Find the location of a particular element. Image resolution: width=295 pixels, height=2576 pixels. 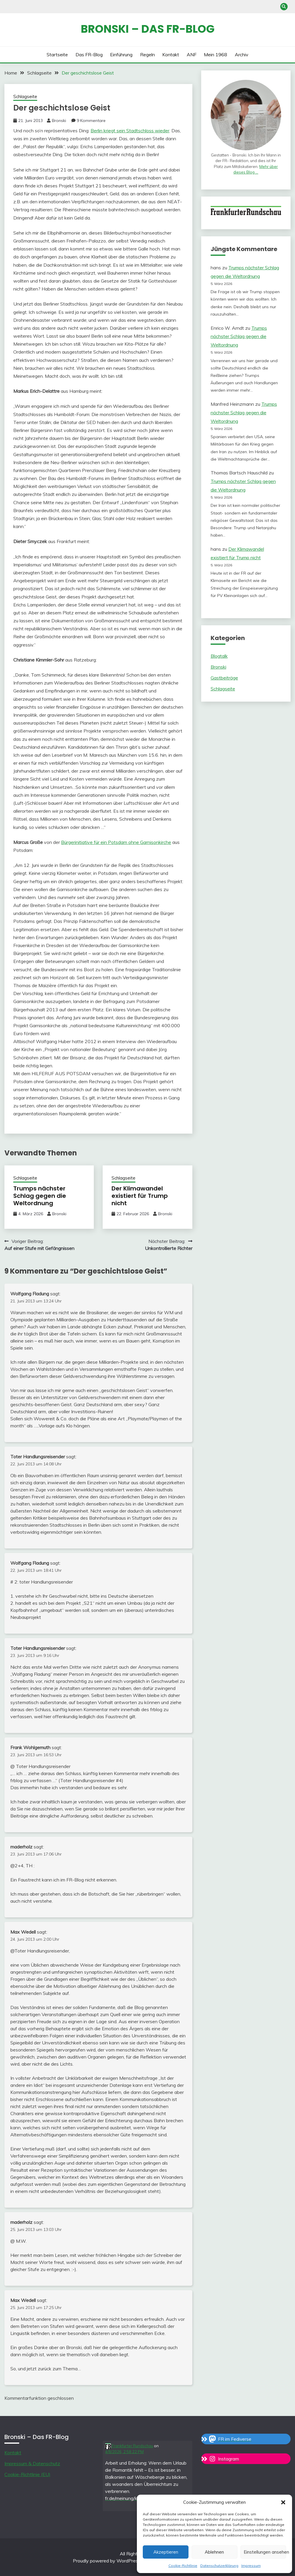

Mein 1968 is located at coordinates (215, 54).